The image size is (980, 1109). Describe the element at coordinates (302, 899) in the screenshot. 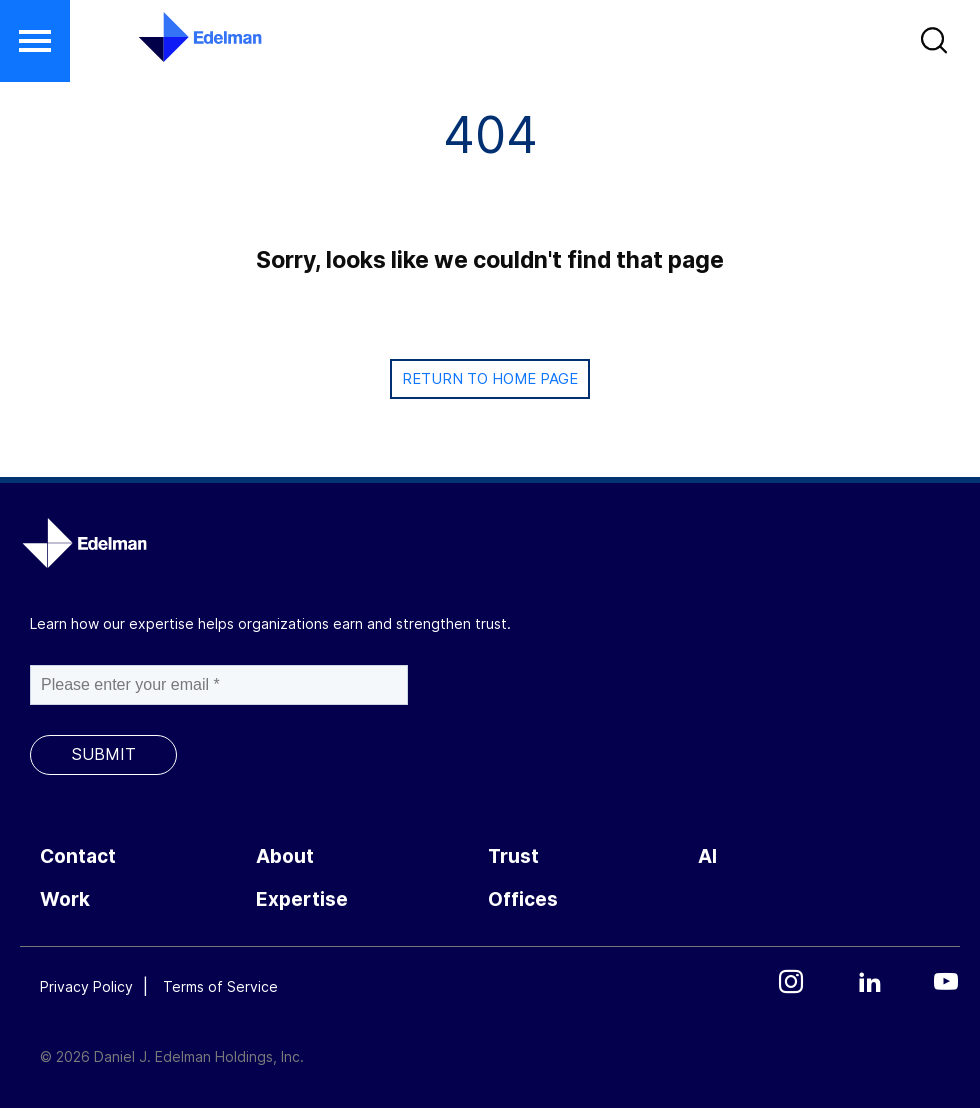

I see `Expertise` at that location.